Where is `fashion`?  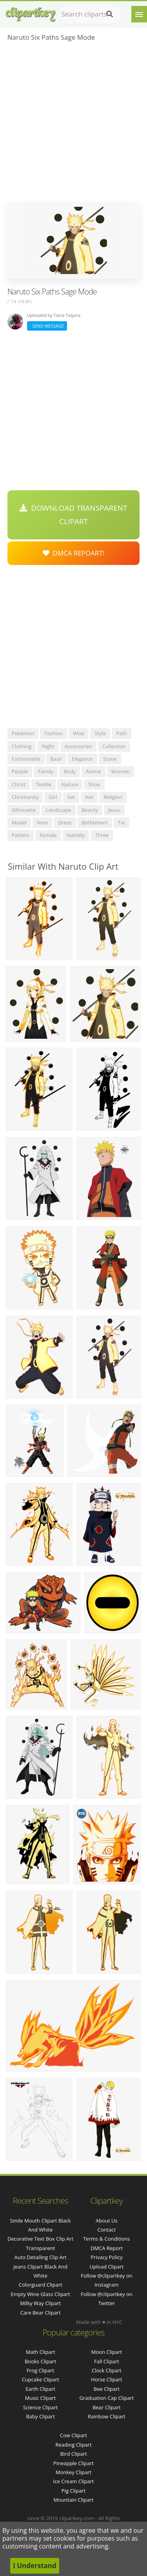
fashion is located at coordinates (53, 733).